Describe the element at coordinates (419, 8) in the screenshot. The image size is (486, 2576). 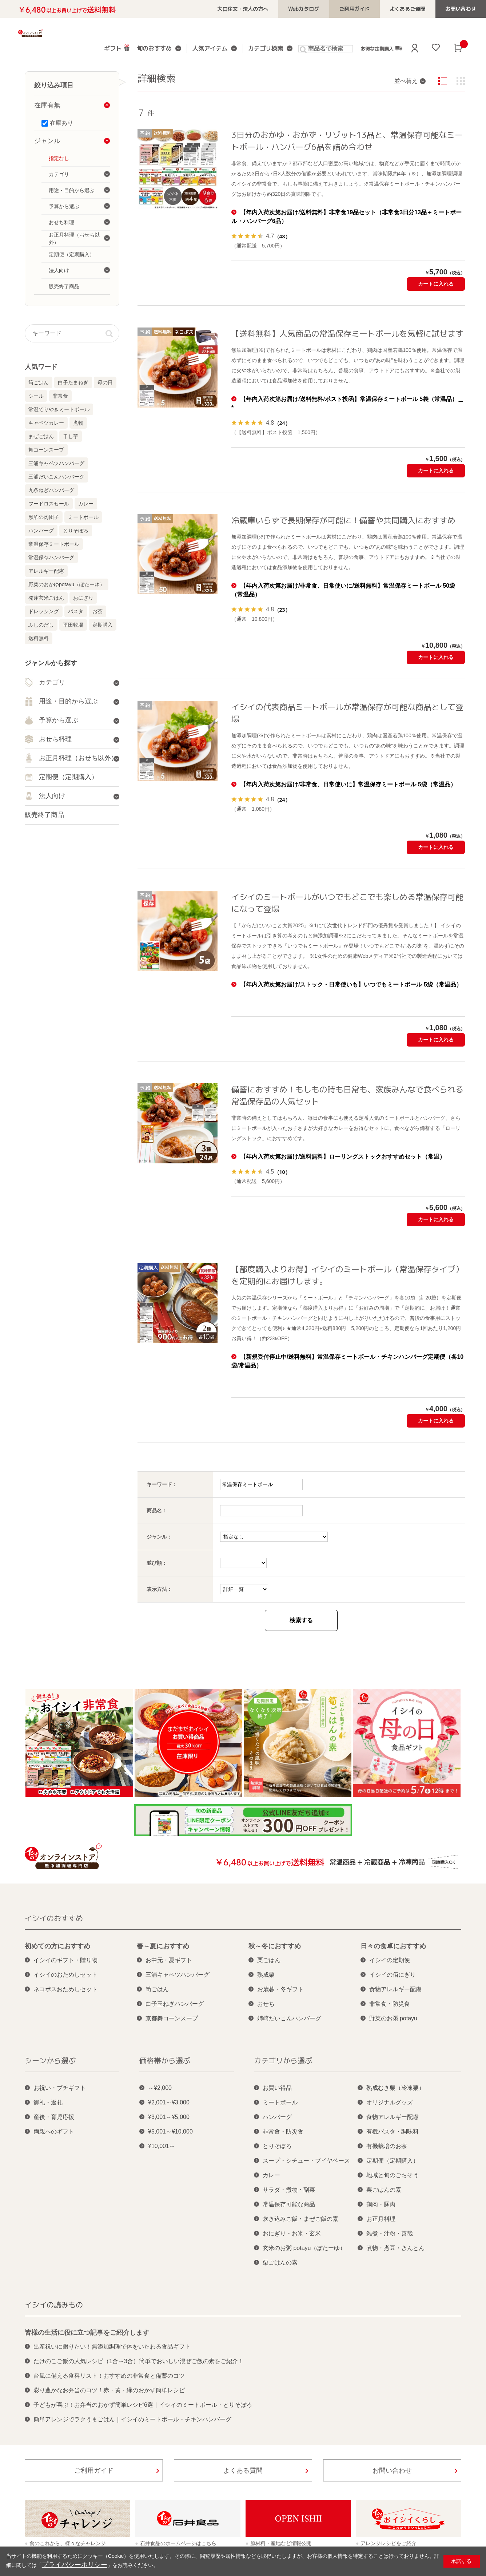
I see `よくあるご質問` at that location.